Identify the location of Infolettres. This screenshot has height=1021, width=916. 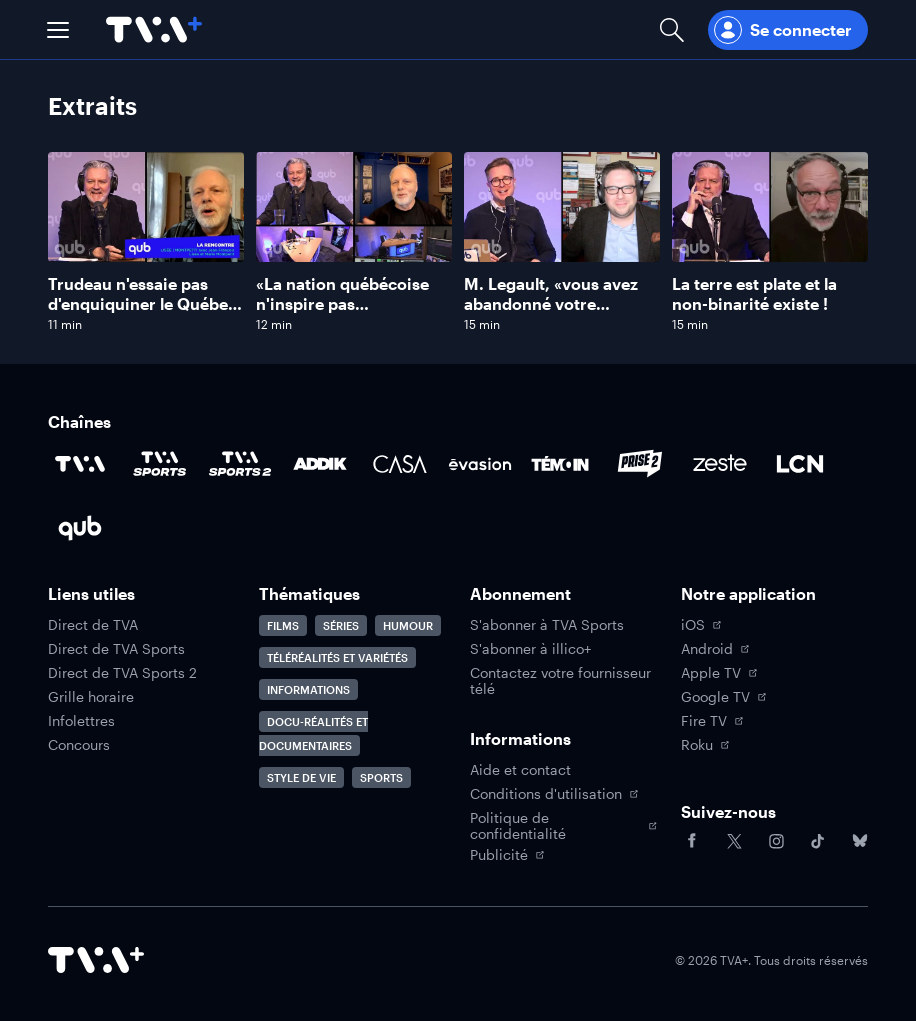
(81, 721).